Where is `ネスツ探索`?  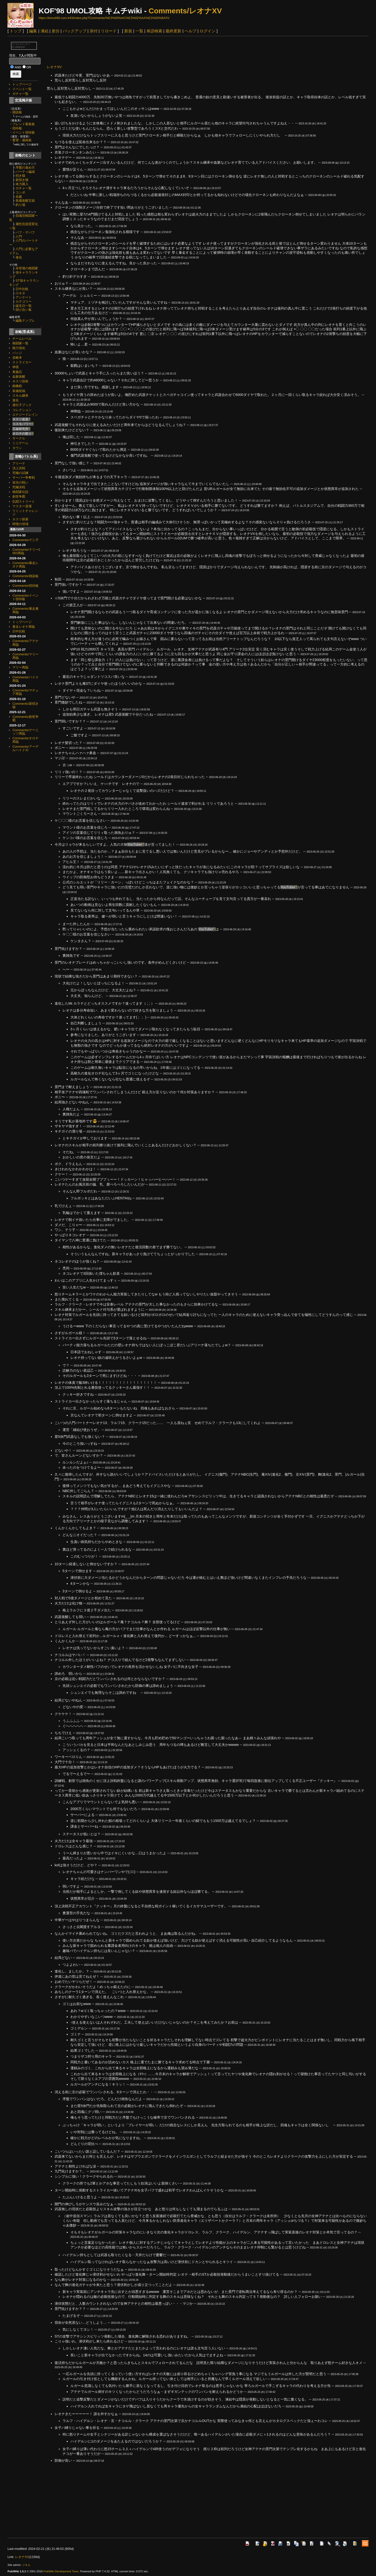
ネスツ探索 is located at coordinates (20, 519).